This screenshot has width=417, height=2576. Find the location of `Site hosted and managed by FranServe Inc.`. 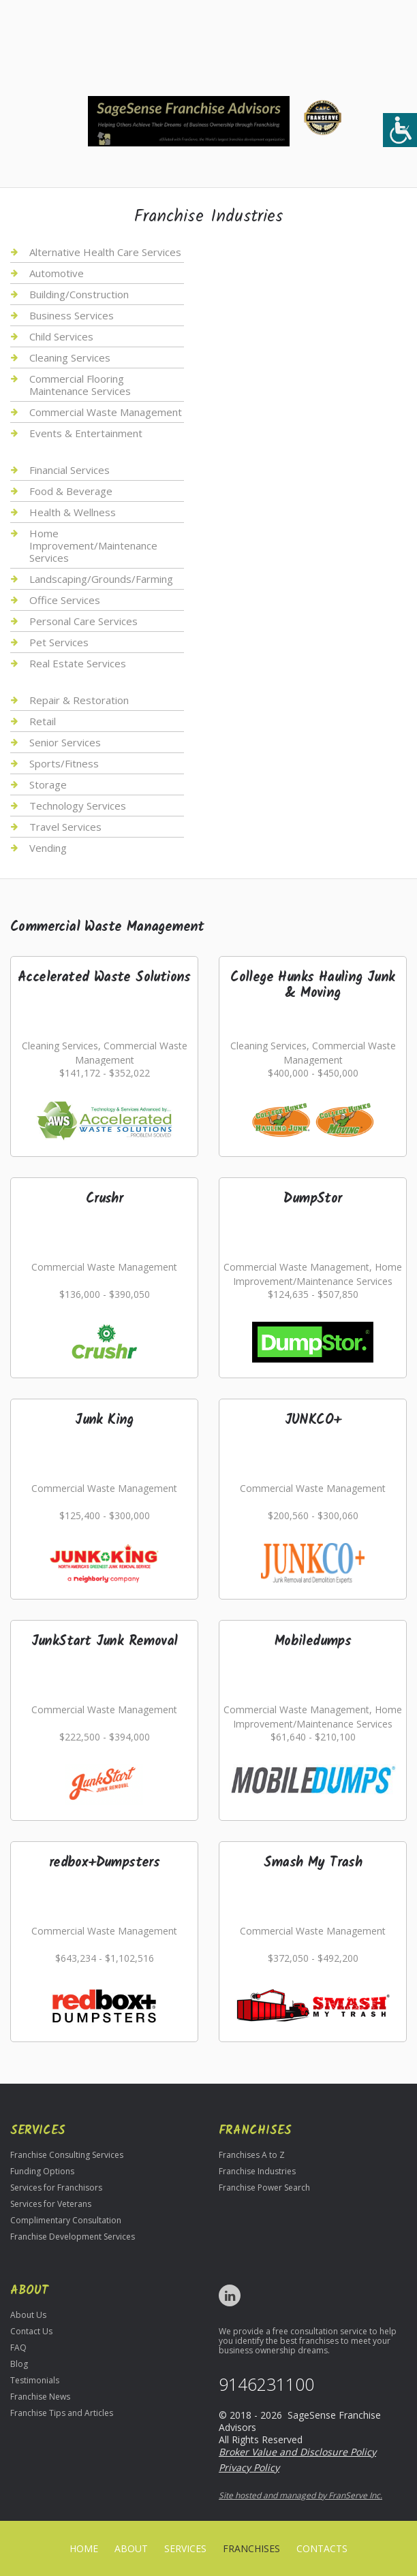

Site hosted and managed by FranServe Inc. is located at coordinates (300, 2495).